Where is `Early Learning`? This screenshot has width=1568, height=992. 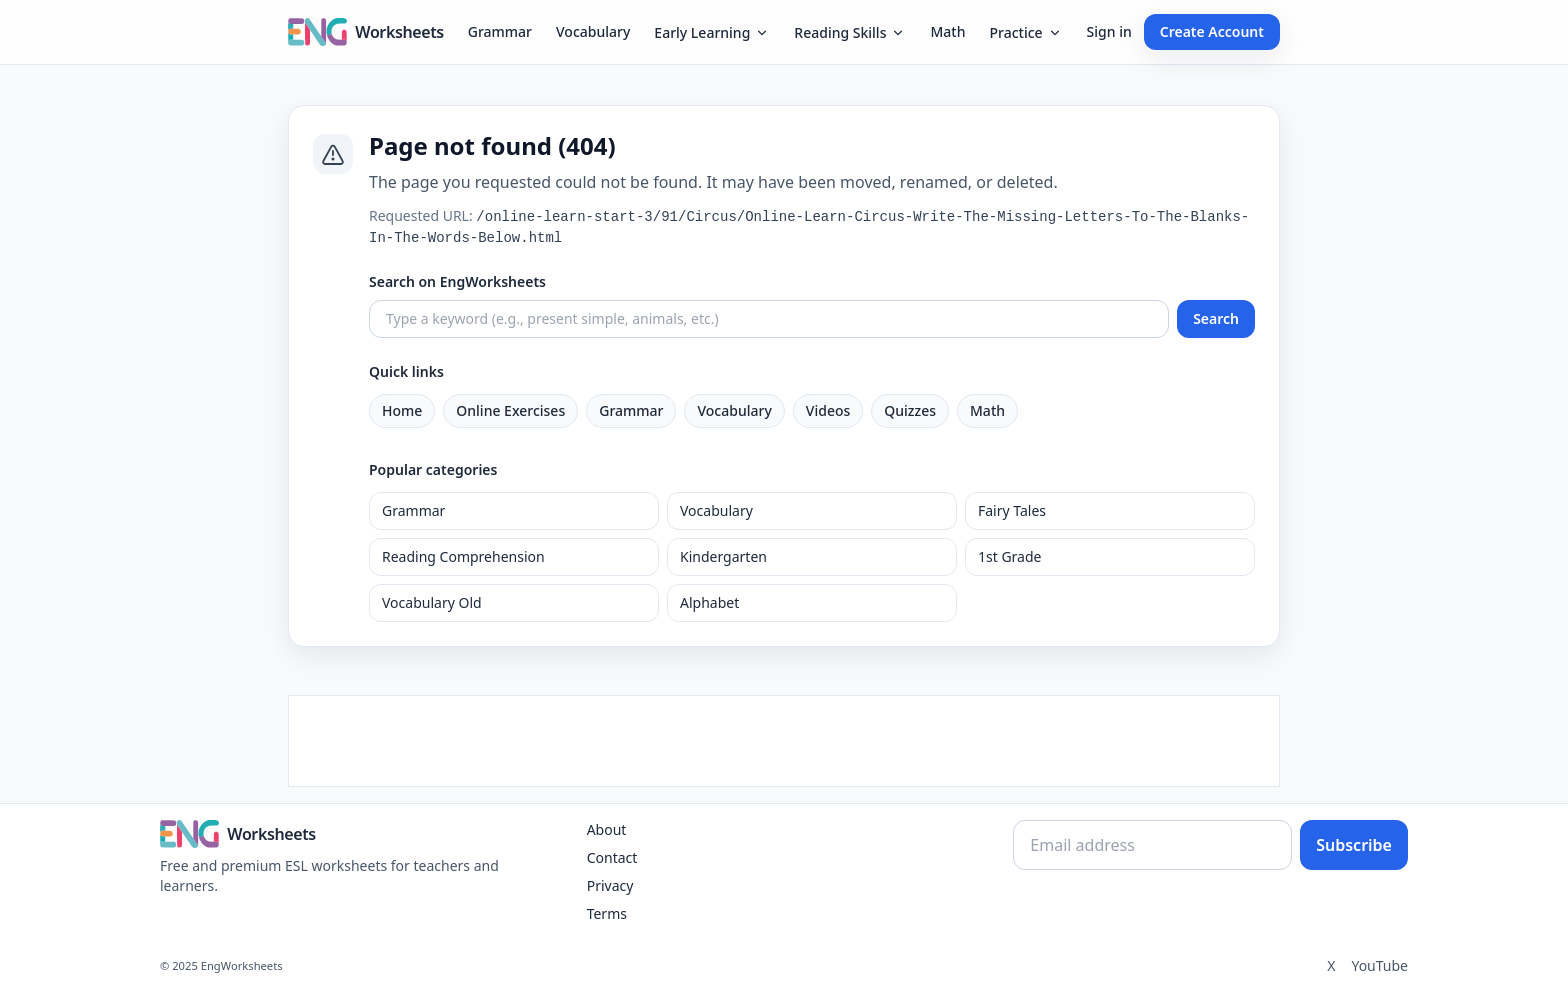 Early Learning is located at coordinates (712, 32).